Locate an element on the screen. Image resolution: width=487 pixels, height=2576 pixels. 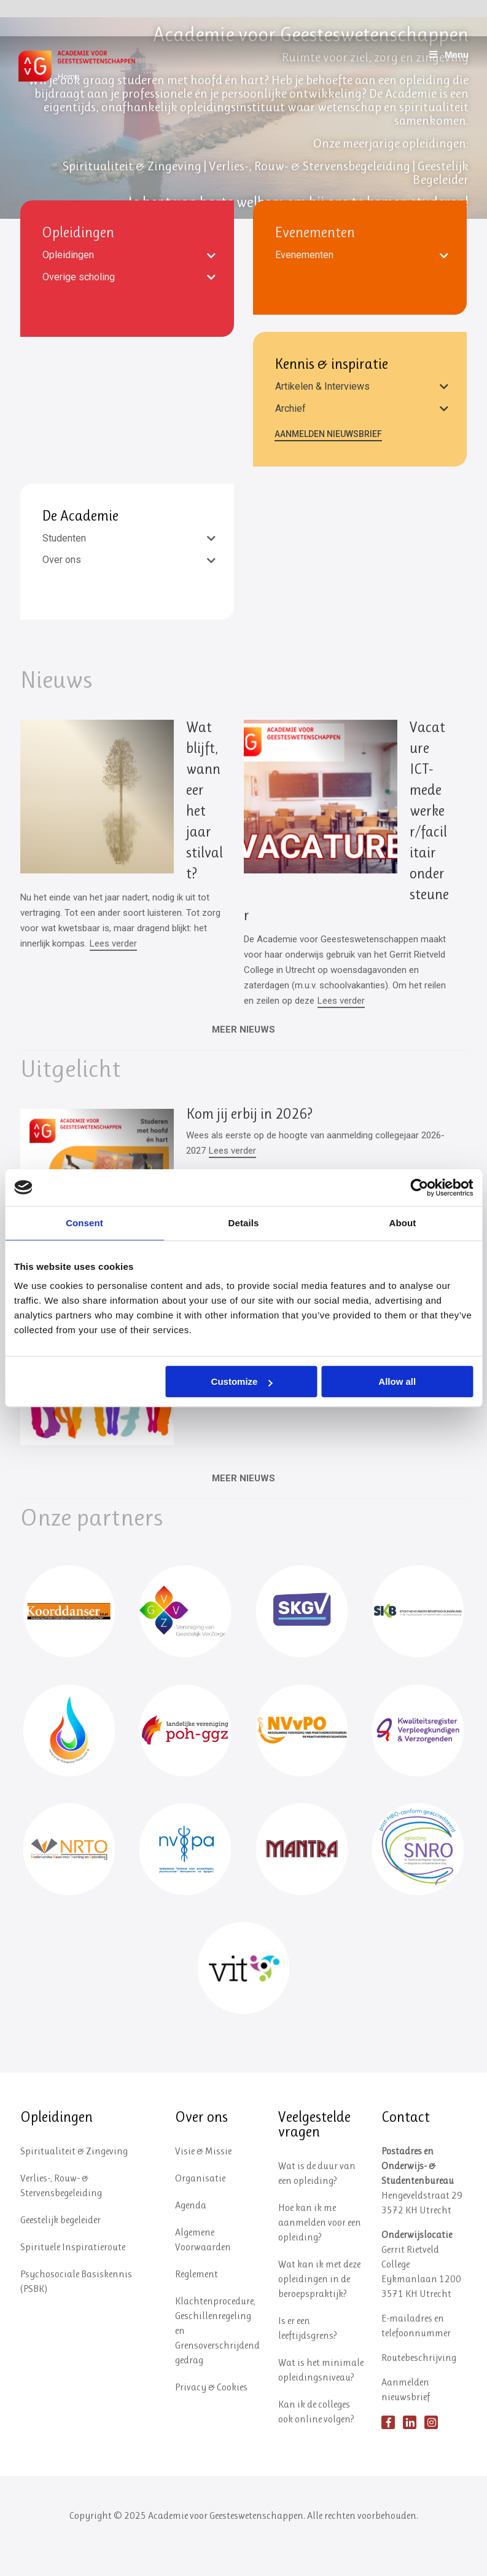
Kom jij erbij in 2026? is located at coordinates (249, 1114).